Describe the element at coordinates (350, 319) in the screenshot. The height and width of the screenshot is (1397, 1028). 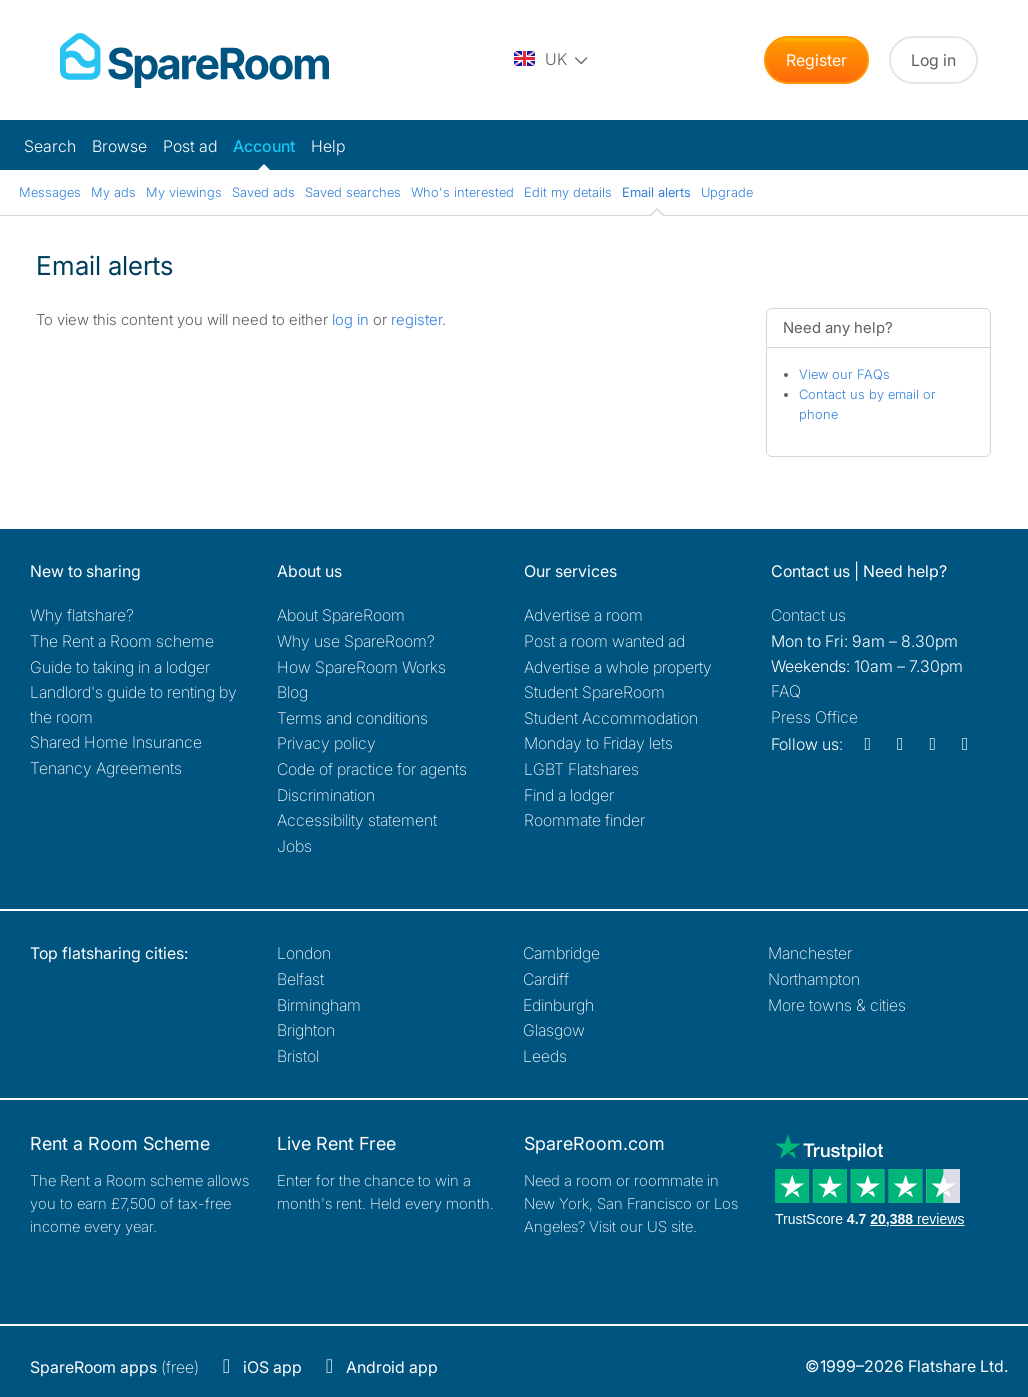
I see `log in` at that location.